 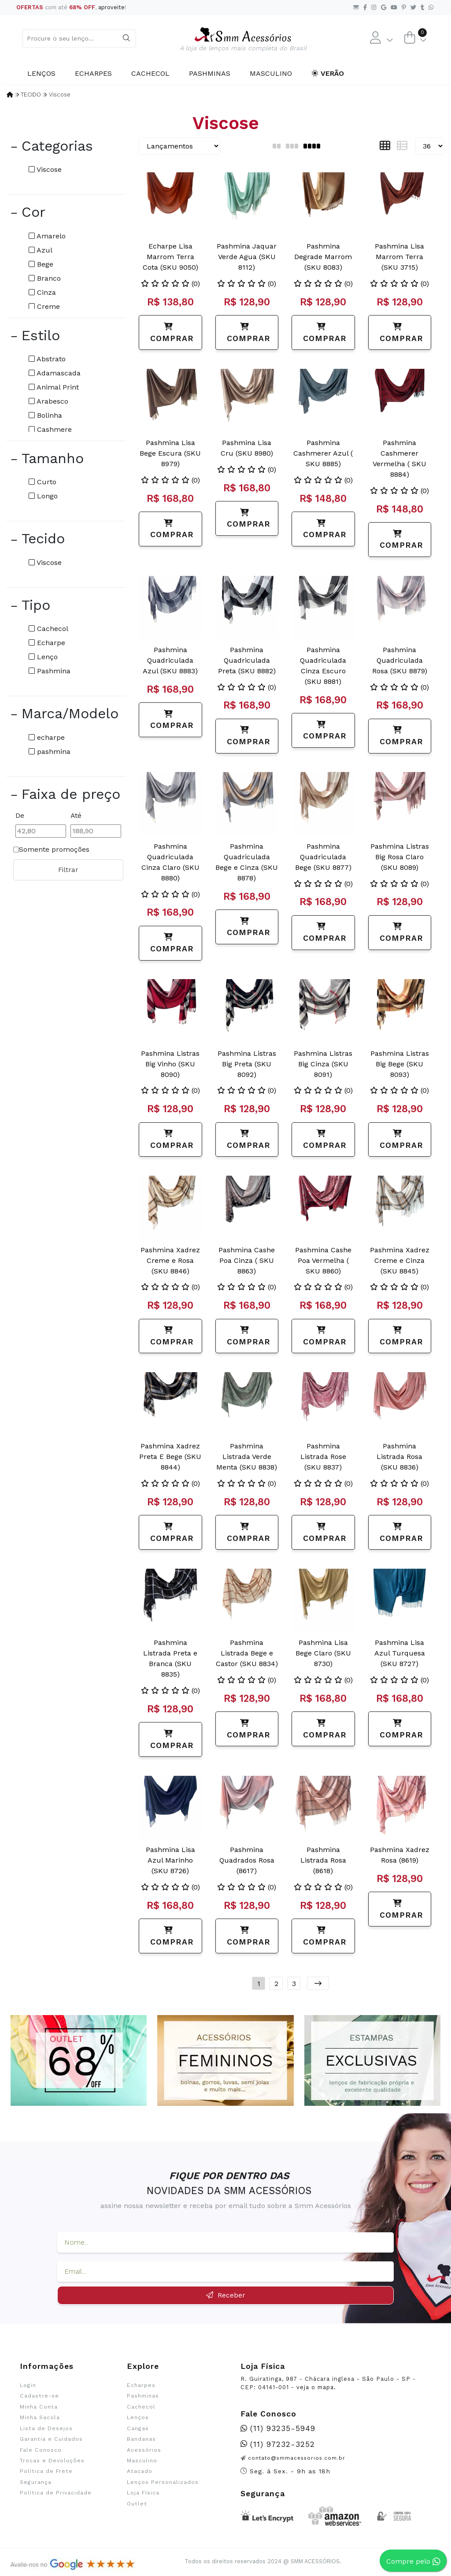 What do you see at coordinates (46, 2428) in the screenshot?
I see `Lista de Desejos` at bounding box center [46, 2428].